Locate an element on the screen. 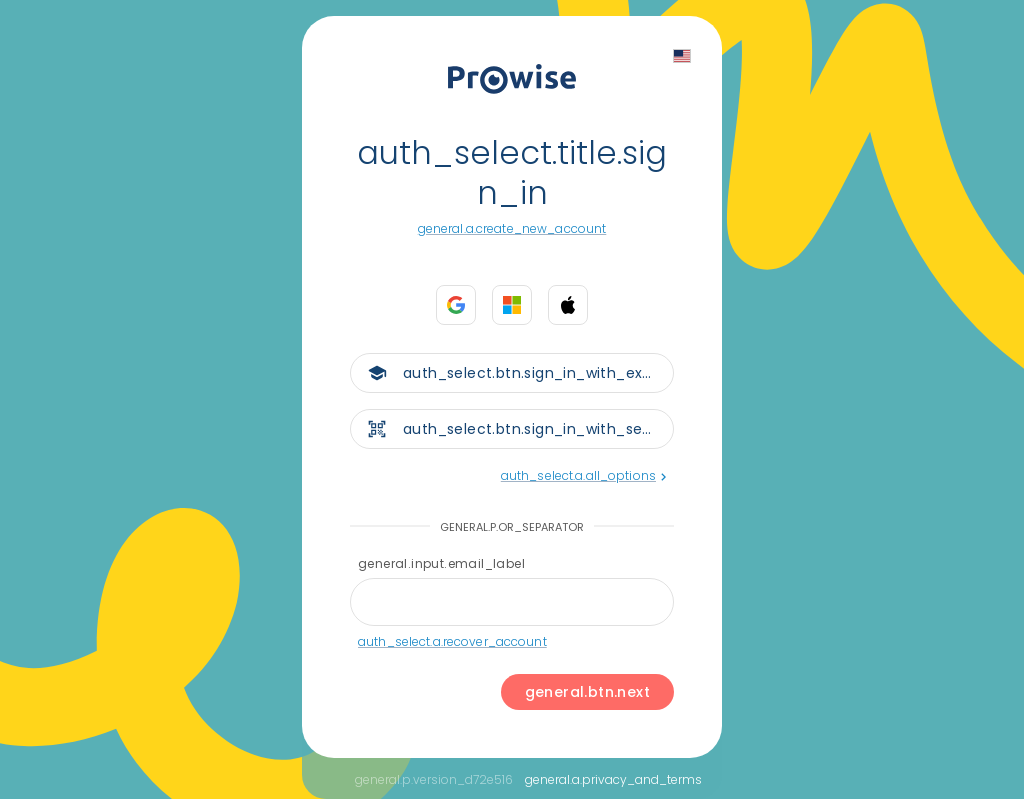 This screenshot has width=1024, height=799. auth_select.a.all_options is located at coordinates (583, 475).